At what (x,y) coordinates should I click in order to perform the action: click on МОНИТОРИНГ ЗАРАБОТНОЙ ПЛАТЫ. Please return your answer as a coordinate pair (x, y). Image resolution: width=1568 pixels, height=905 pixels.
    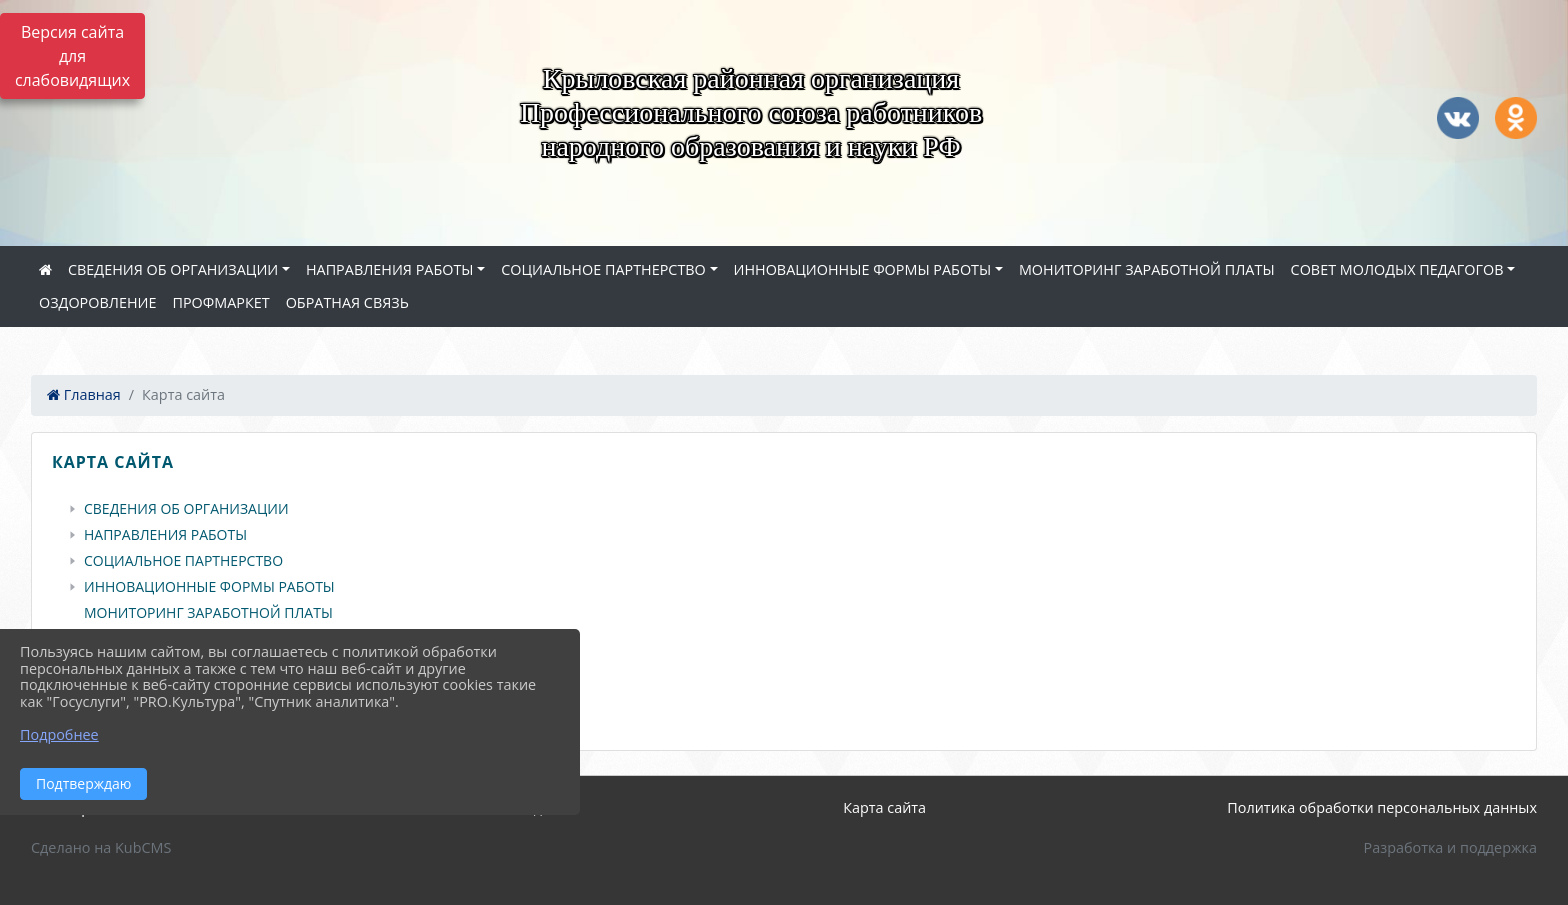
    Looking at the image, I should click on (1147, 269).